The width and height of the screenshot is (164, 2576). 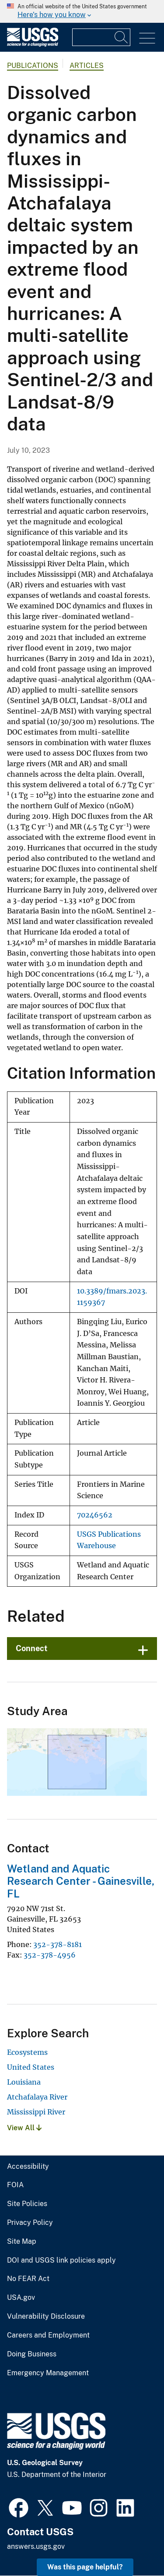 What do you see at coordinates (50, 1955) in the screenshot?
I see `352-378-4956` at bounding box center [50, 1955].